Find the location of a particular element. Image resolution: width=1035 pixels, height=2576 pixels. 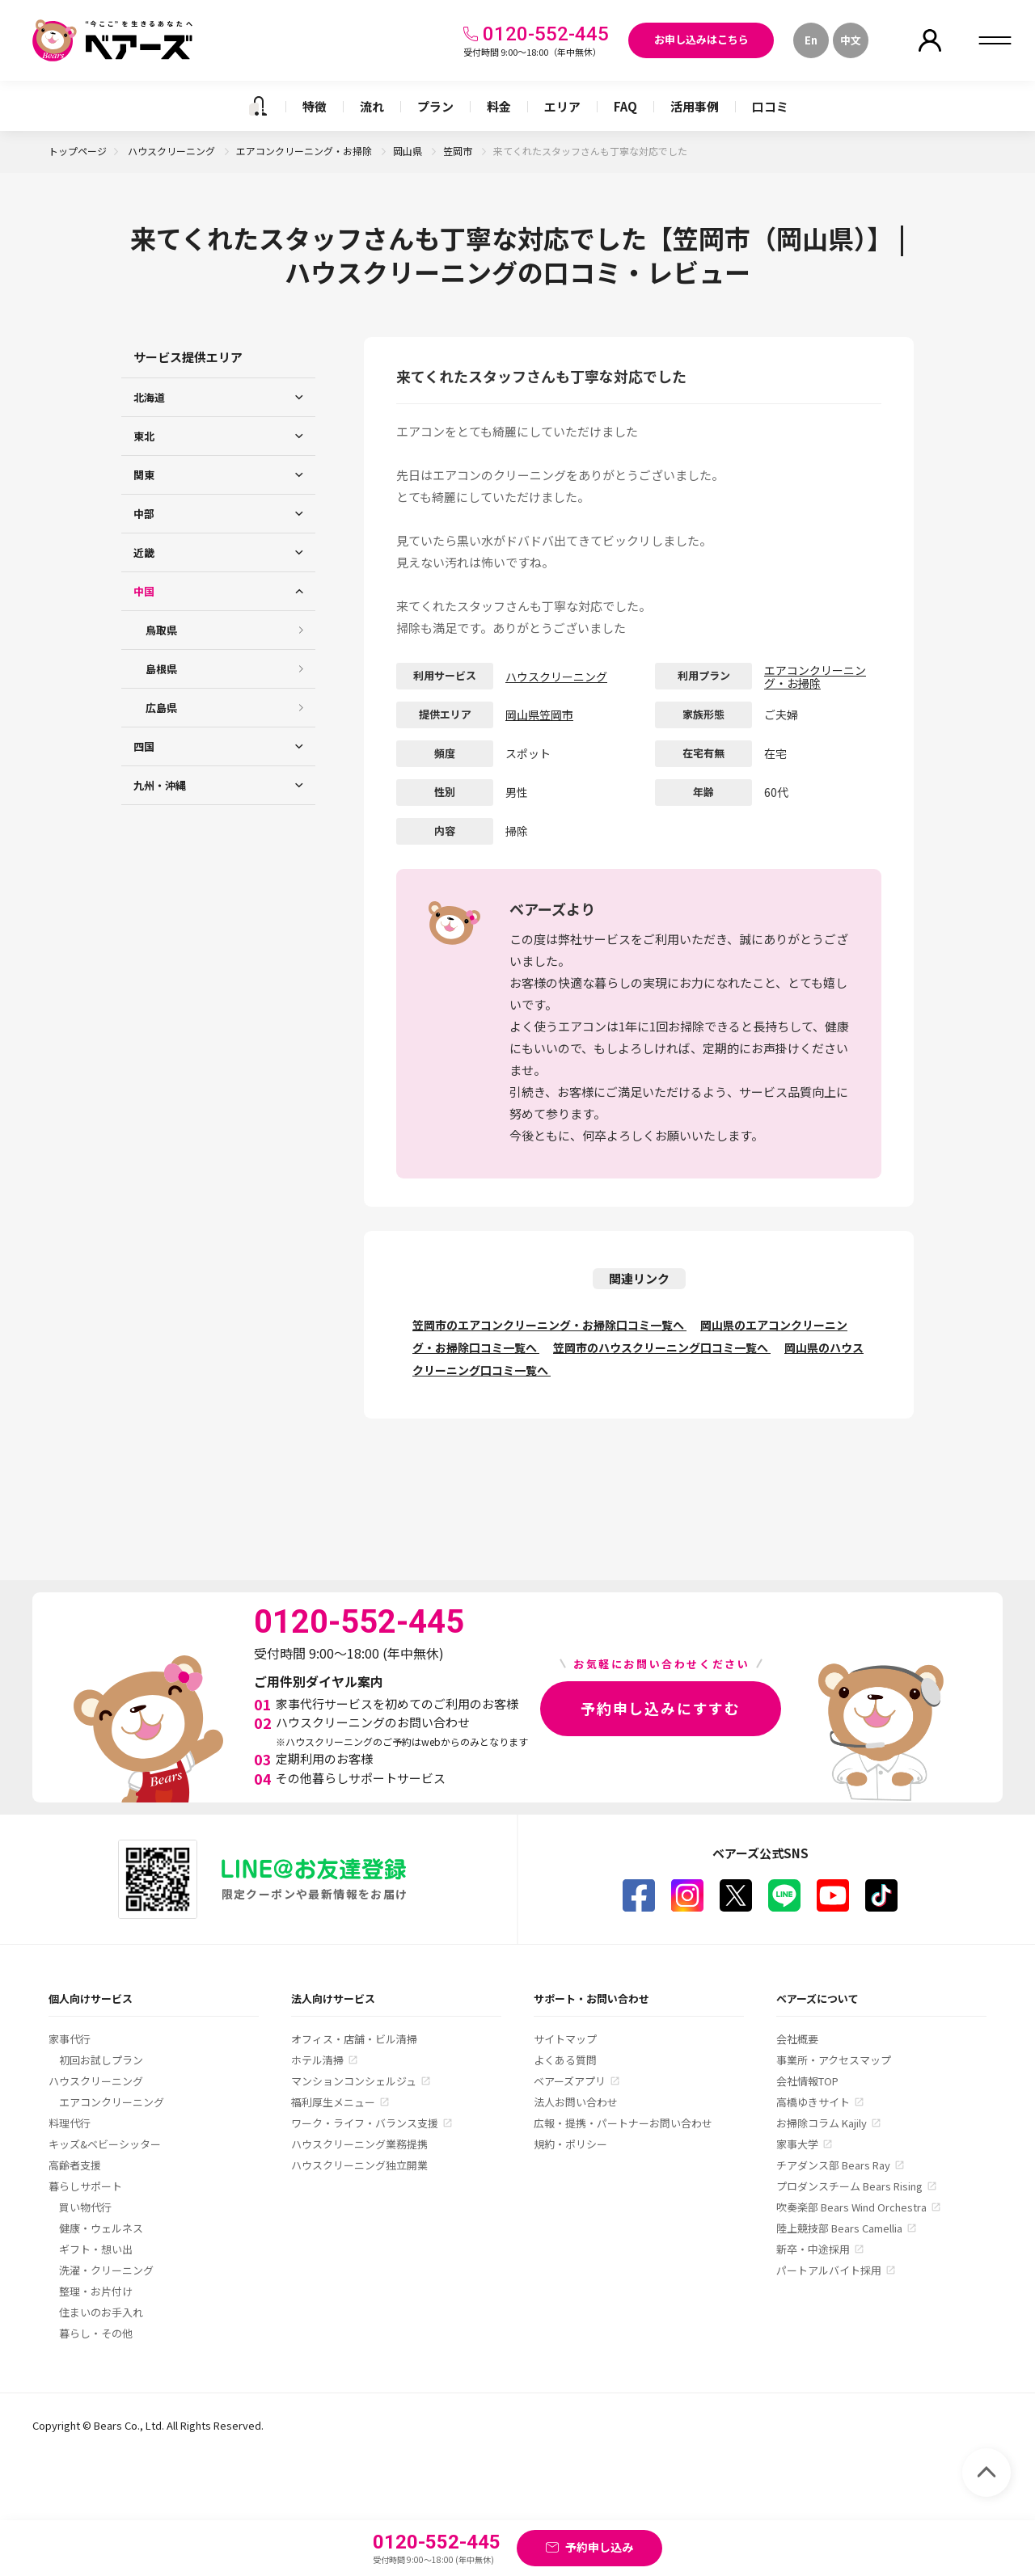

広報・提携・パートナーお問い合わせ is located at coordinates (623, 2123).